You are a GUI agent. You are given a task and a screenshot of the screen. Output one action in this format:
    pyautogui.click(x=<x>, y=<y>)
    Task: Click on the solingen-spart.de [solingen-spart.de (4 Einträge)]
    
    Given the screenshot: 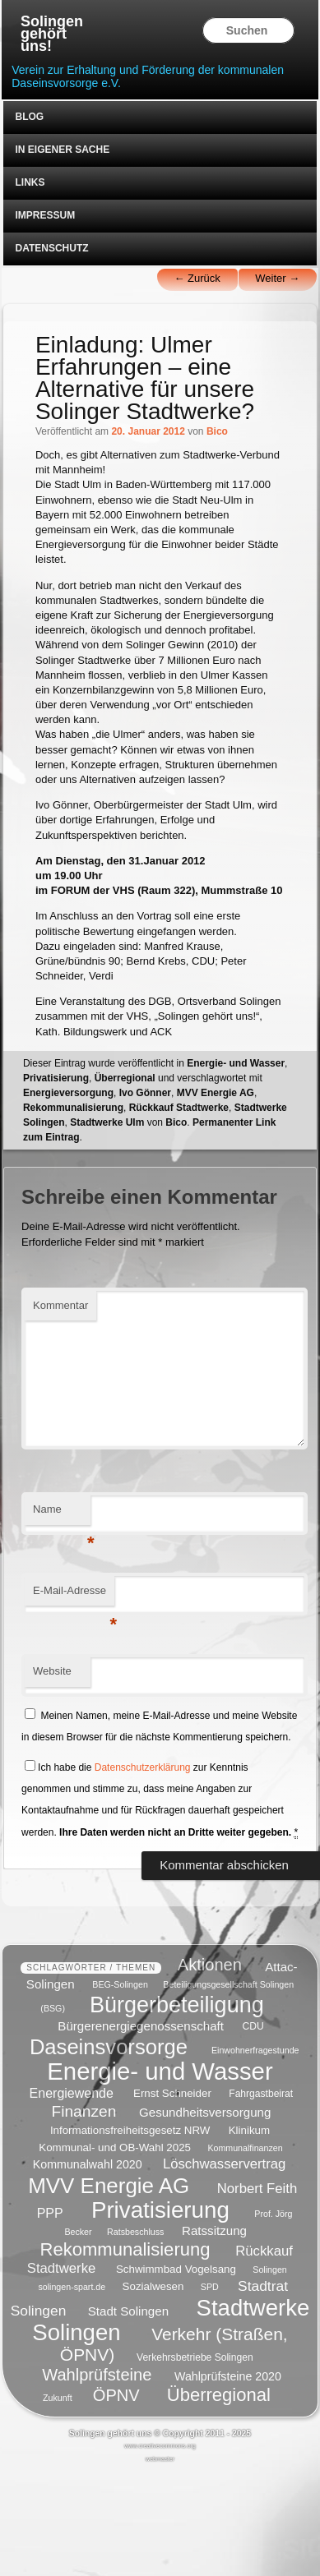 What is the action you would take?
    pyautogui.click(x=71, y=2287)
    